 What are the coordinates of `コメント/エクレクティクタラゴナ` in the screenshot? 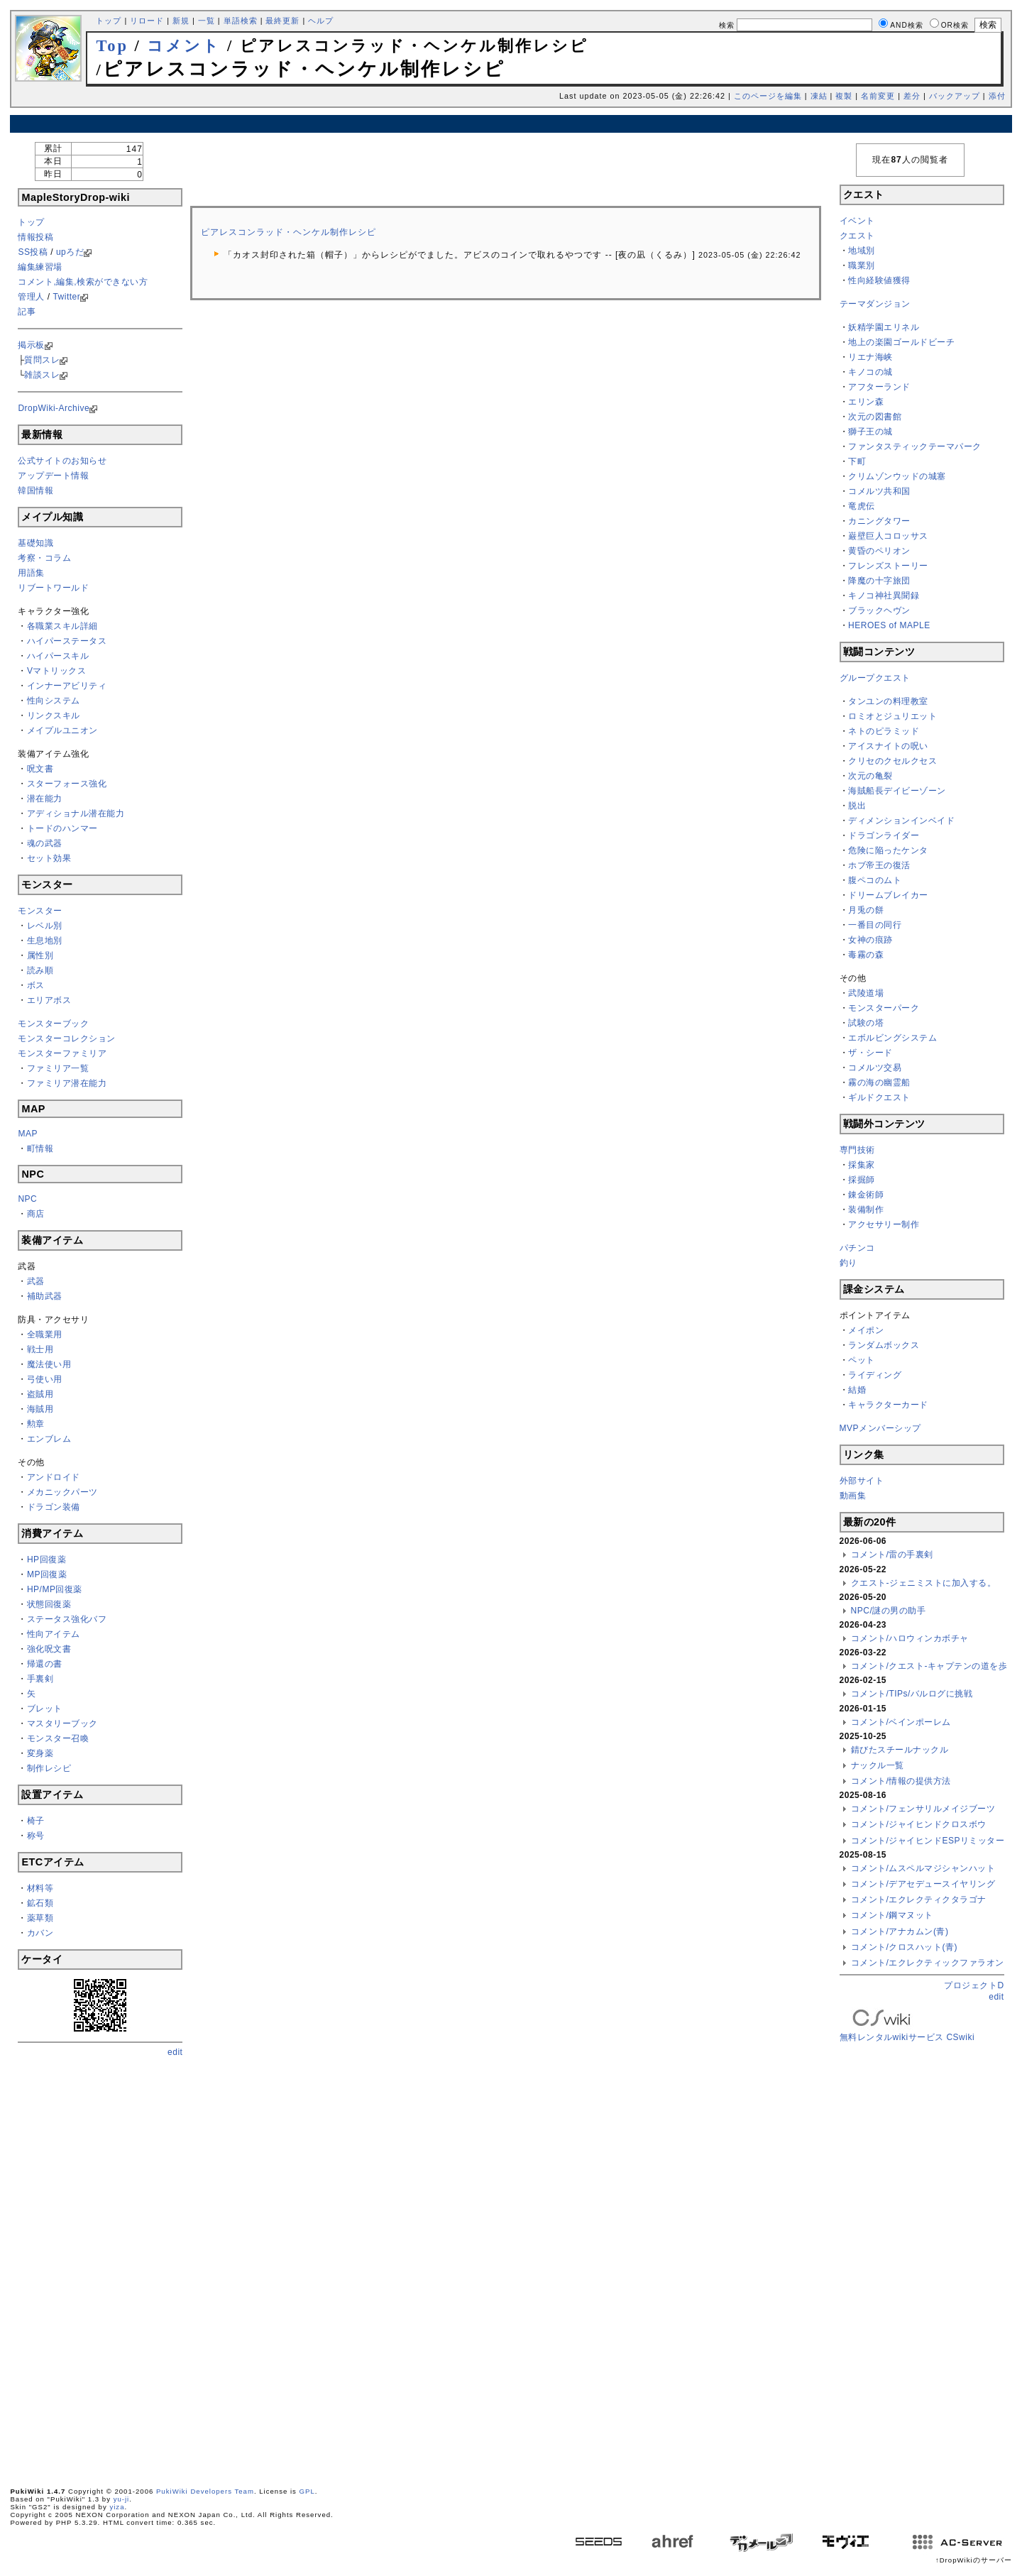 It's located at (919, 1899).